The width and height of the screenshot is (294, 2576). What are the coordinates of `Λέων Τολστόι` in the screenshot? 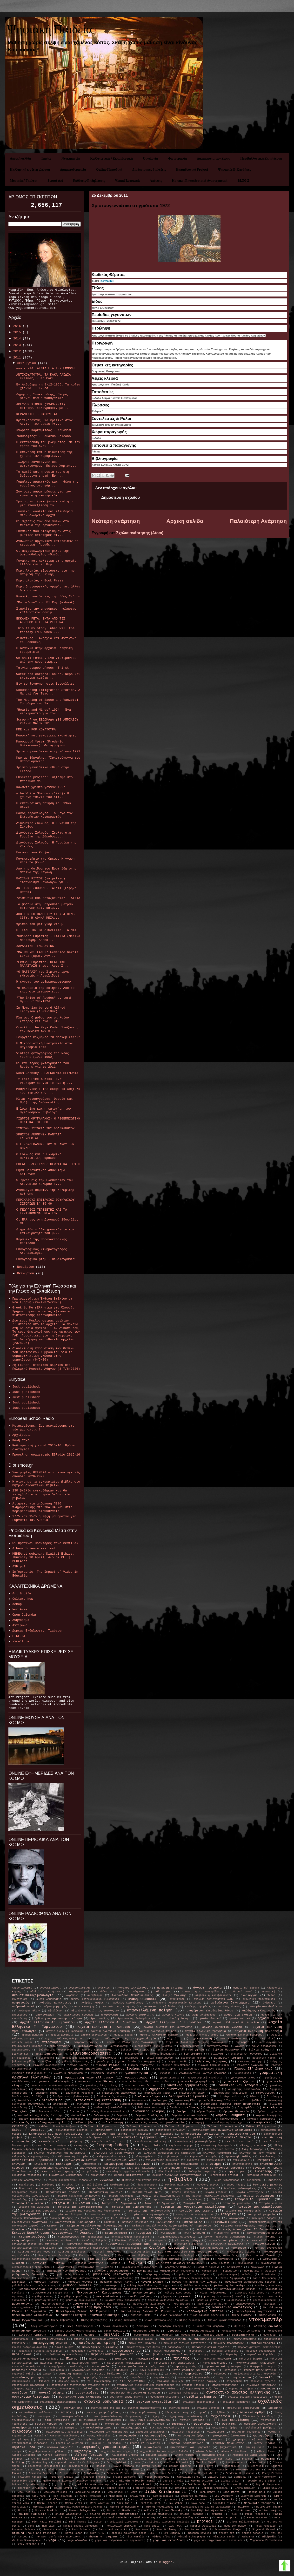 It's located at (220, 2263).